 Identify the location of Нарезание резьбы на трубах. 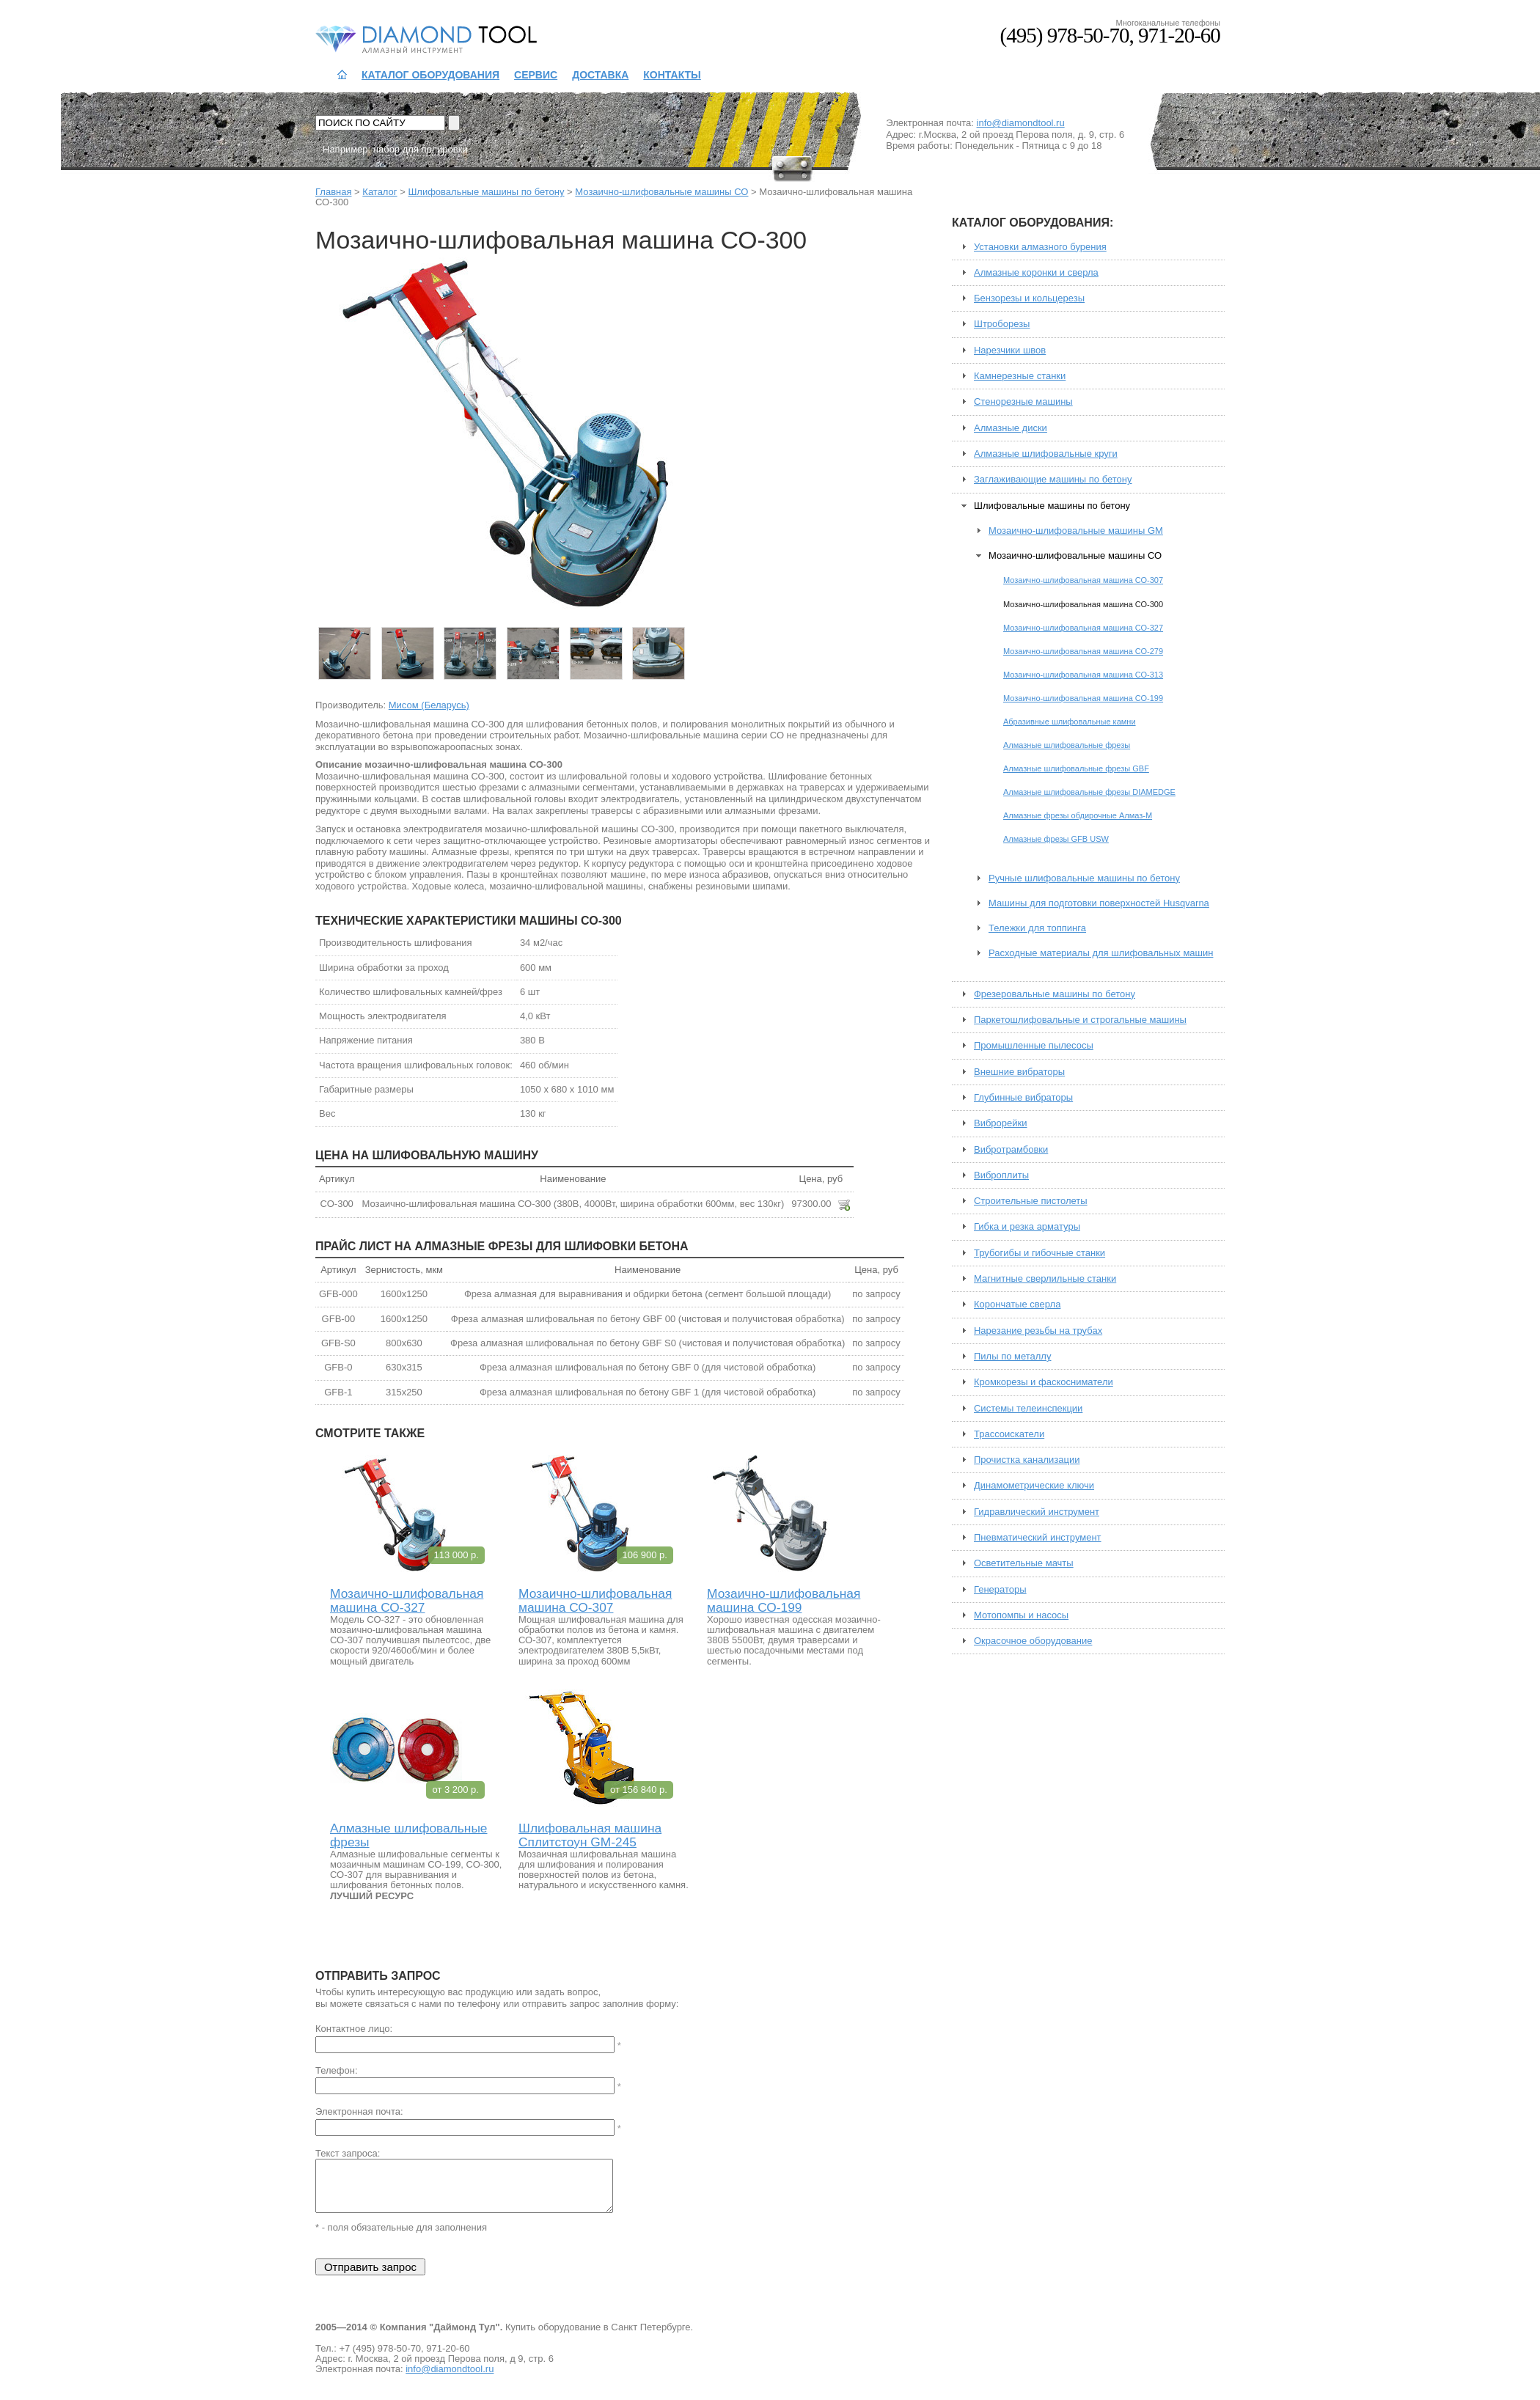
(1038, 1331).